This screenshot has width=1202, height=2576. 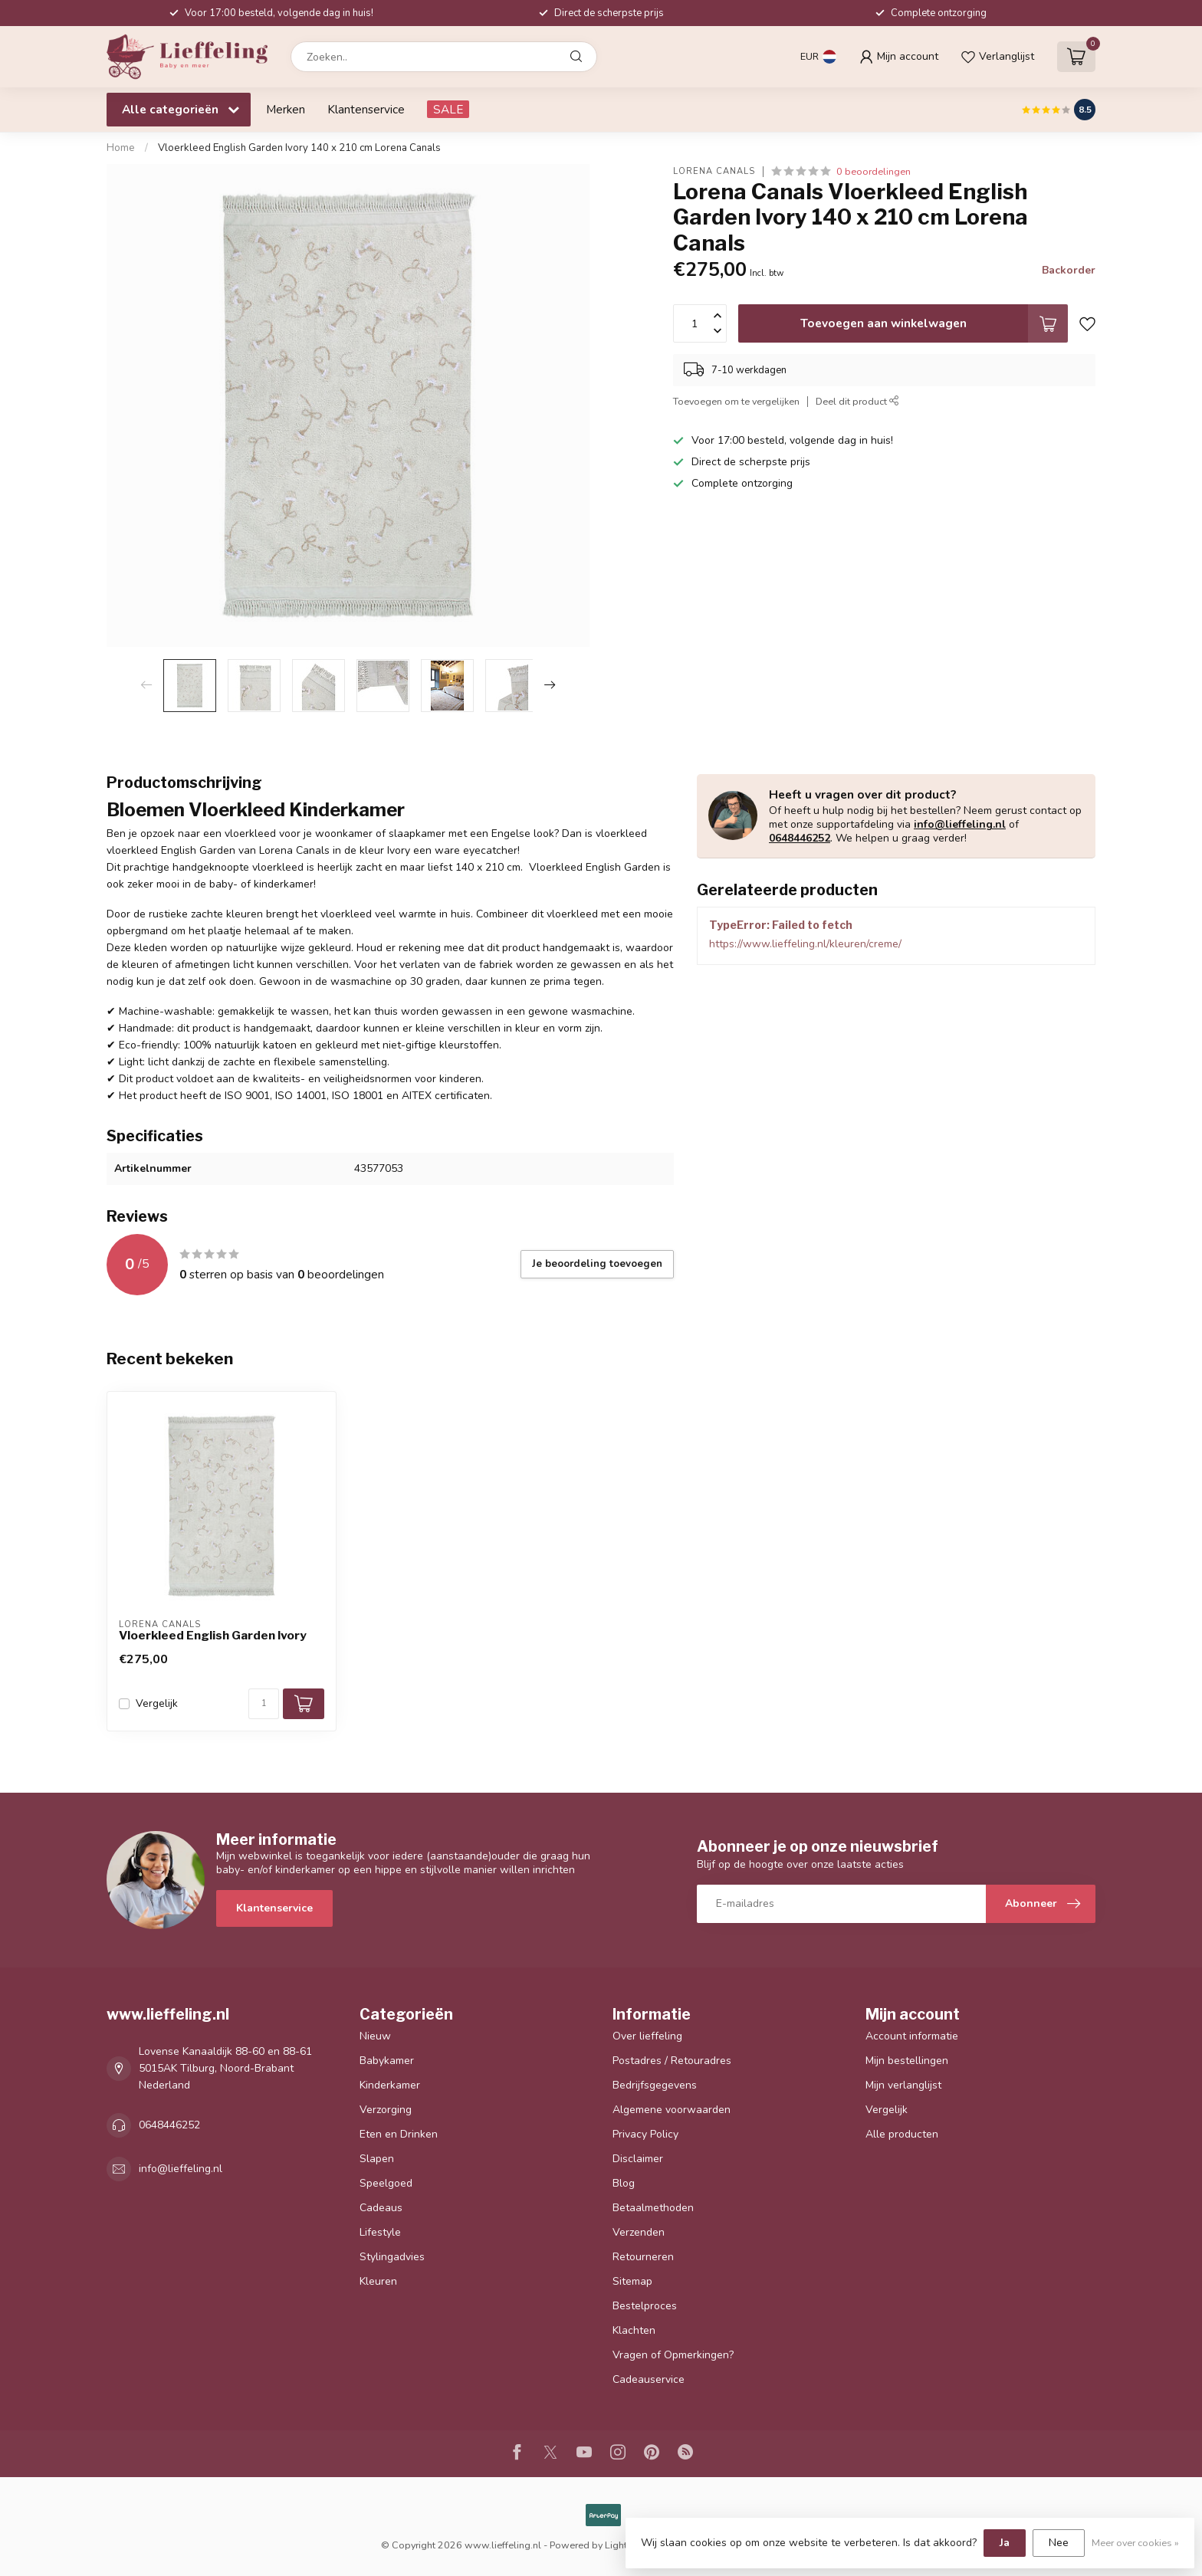 What do you see at coordinates (448, 109) in the screenshot?
I see `SALE` at bounding box center [448, 109].